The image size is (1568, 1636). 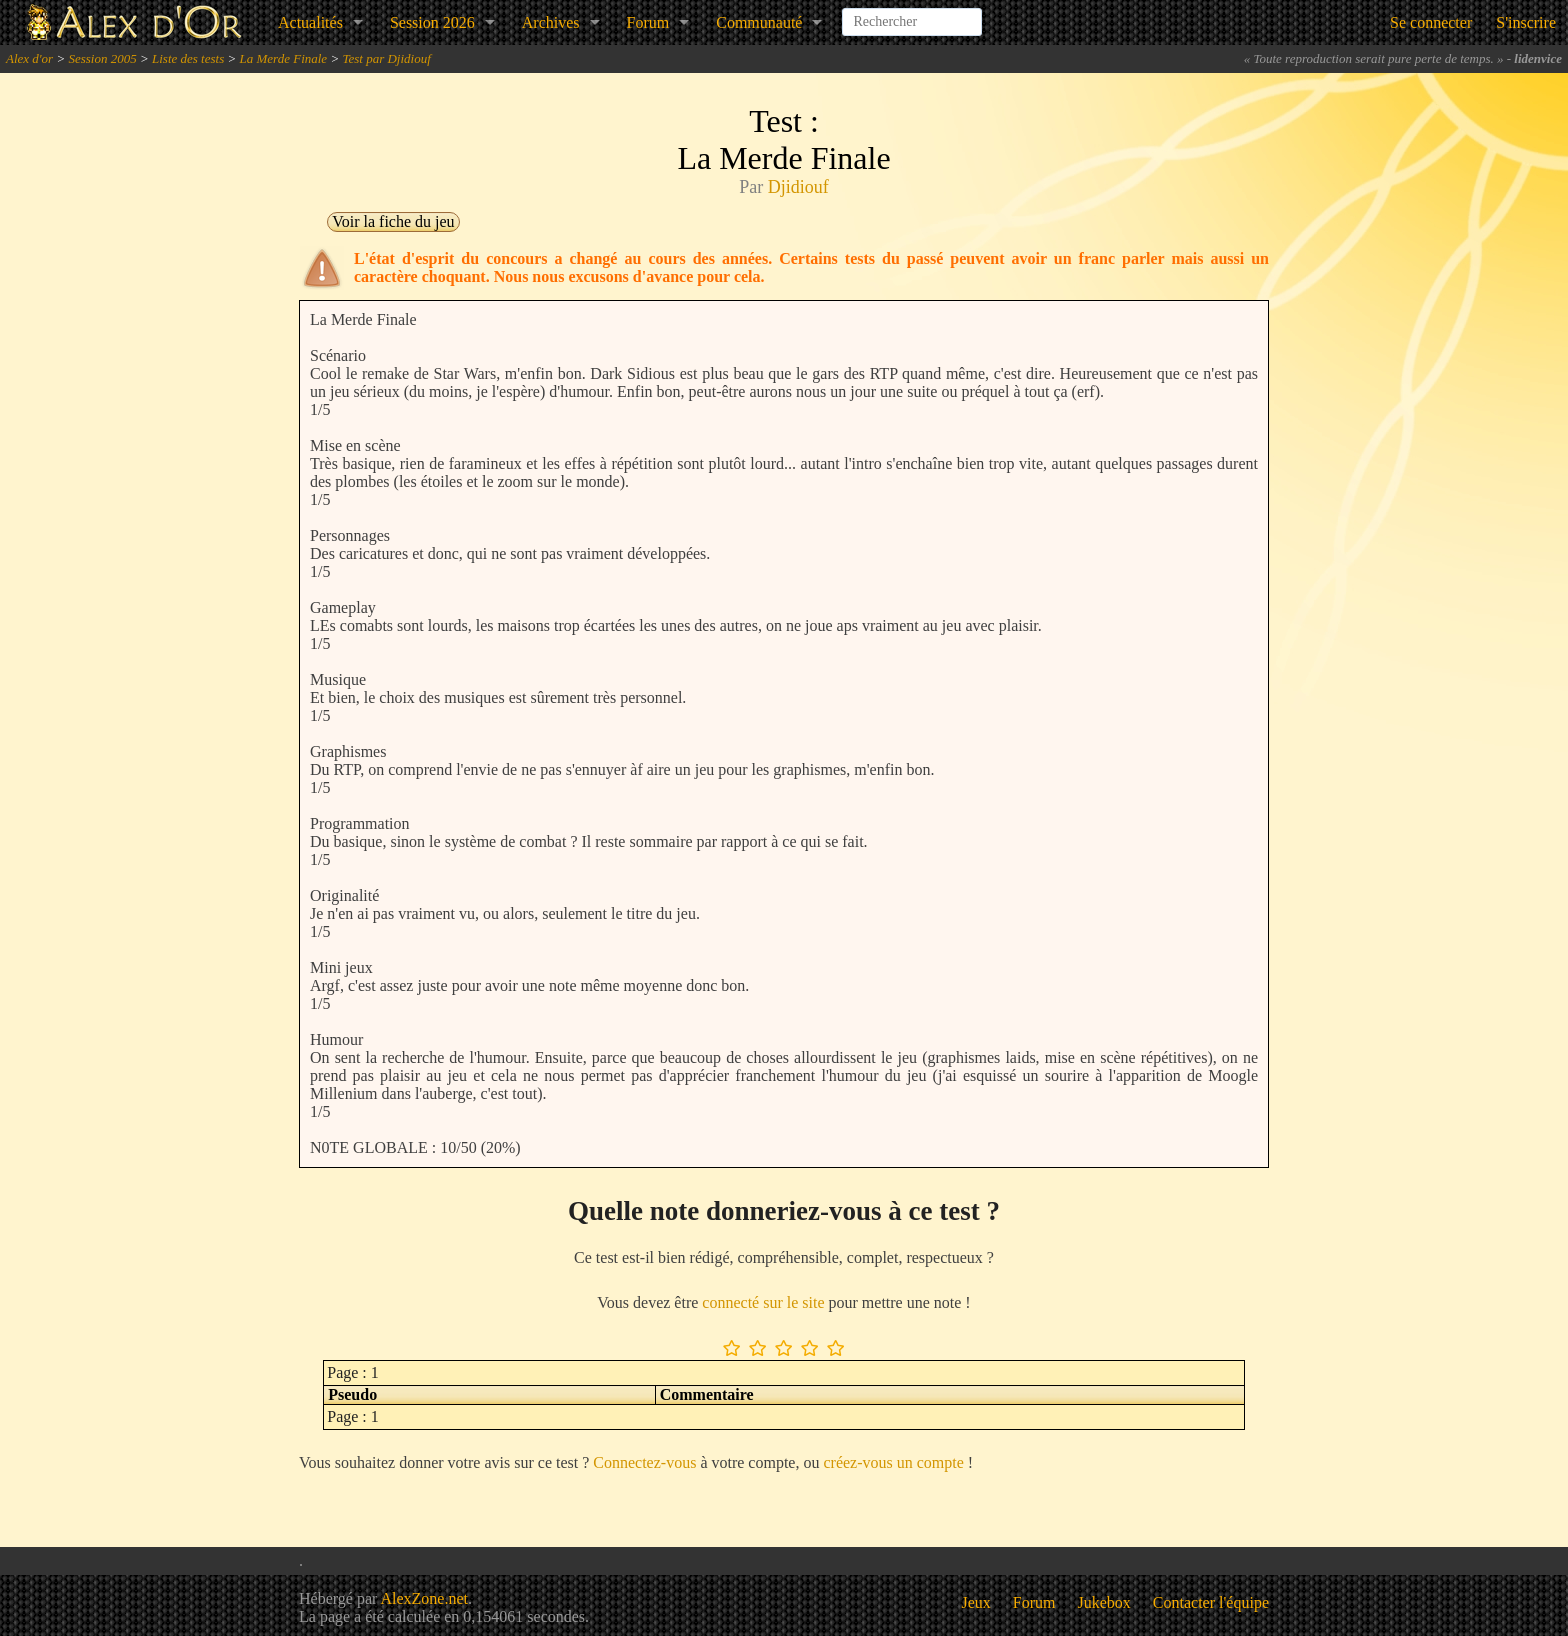 What do you see at coordinates (1526, 22) in the screenshot?
I see `S'inscrire` at bounding box center [1526, 22].